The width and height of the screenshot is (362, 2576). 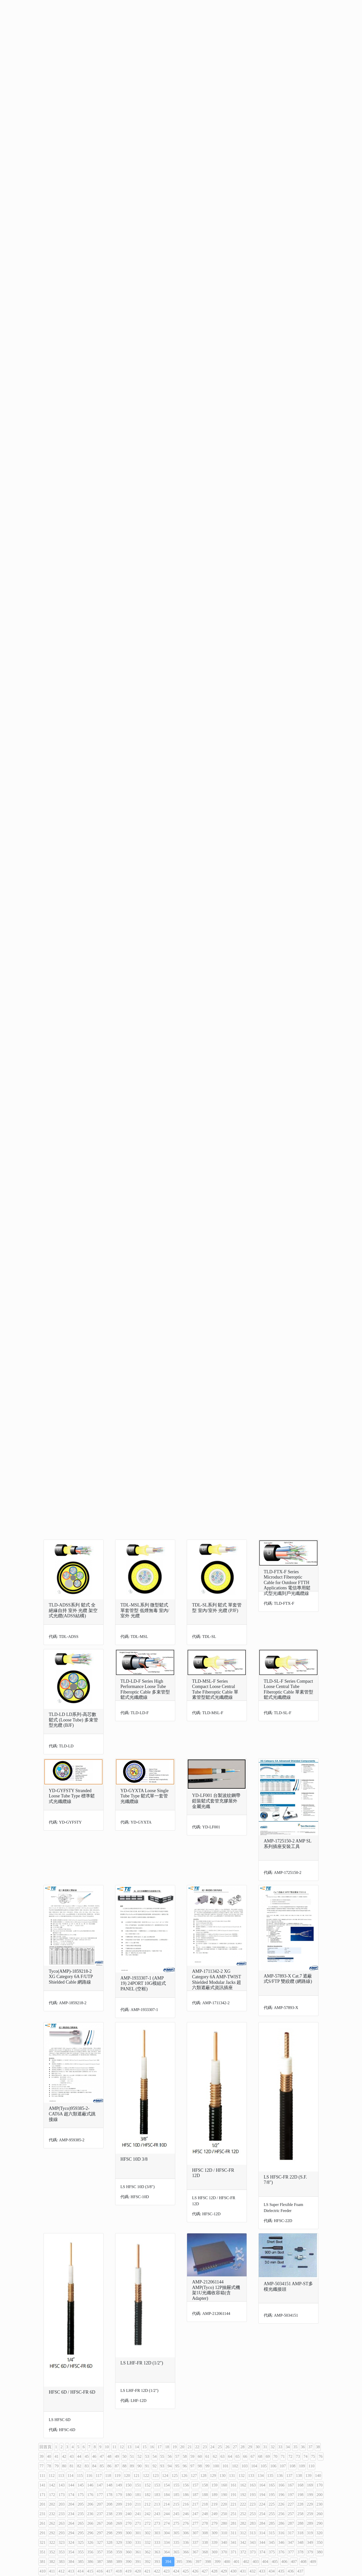 What do you see at coordinates (100, 2571) in the screenshot?
I see `416` at bounding box center [100, 2571].